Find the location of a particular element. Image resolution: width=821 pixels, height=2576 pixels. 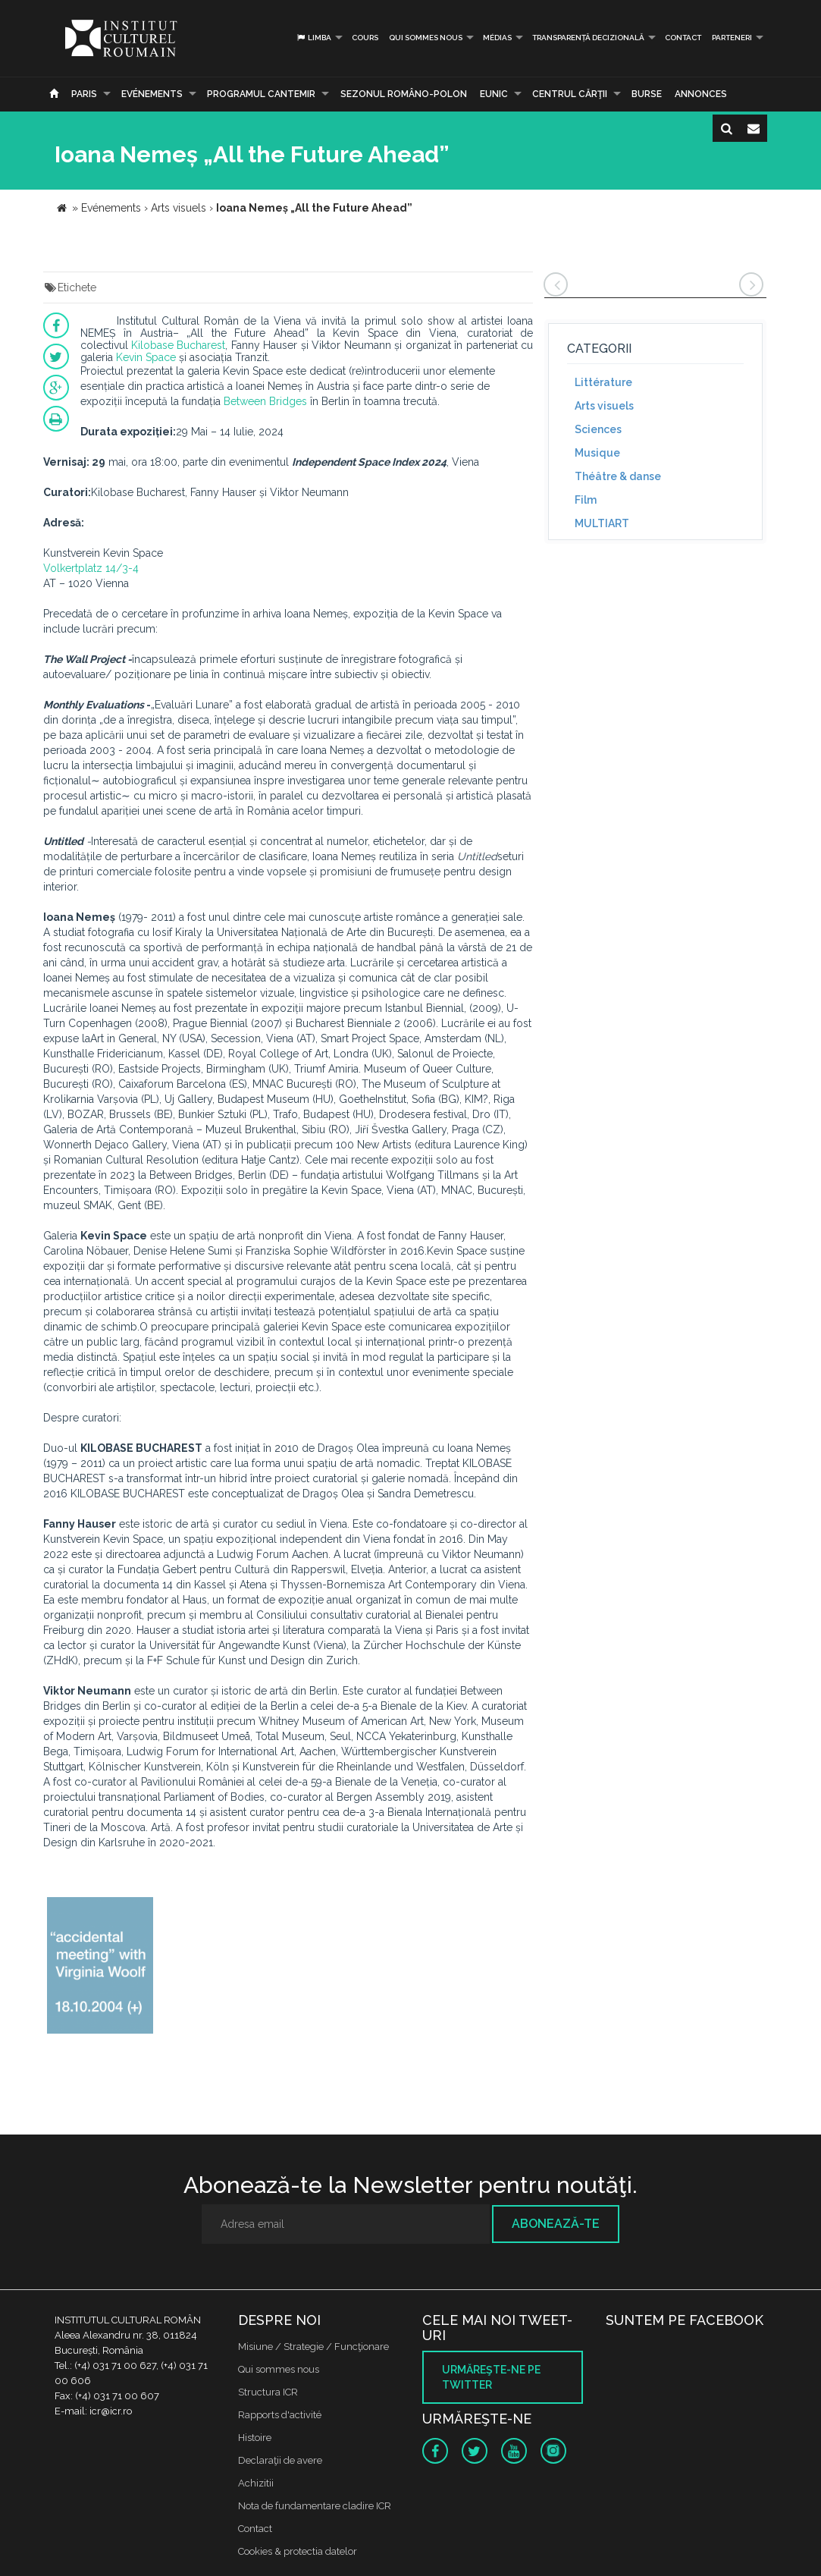

Achizitii is located at coordinates (256, 2483).